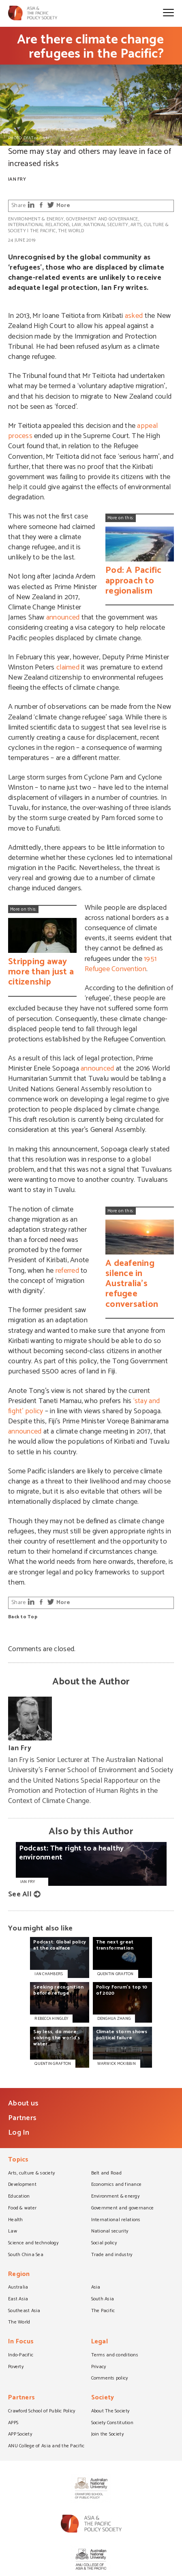 The height and width of the screenshot is (2576, 182). I want to click on asked, so click(134, 316).